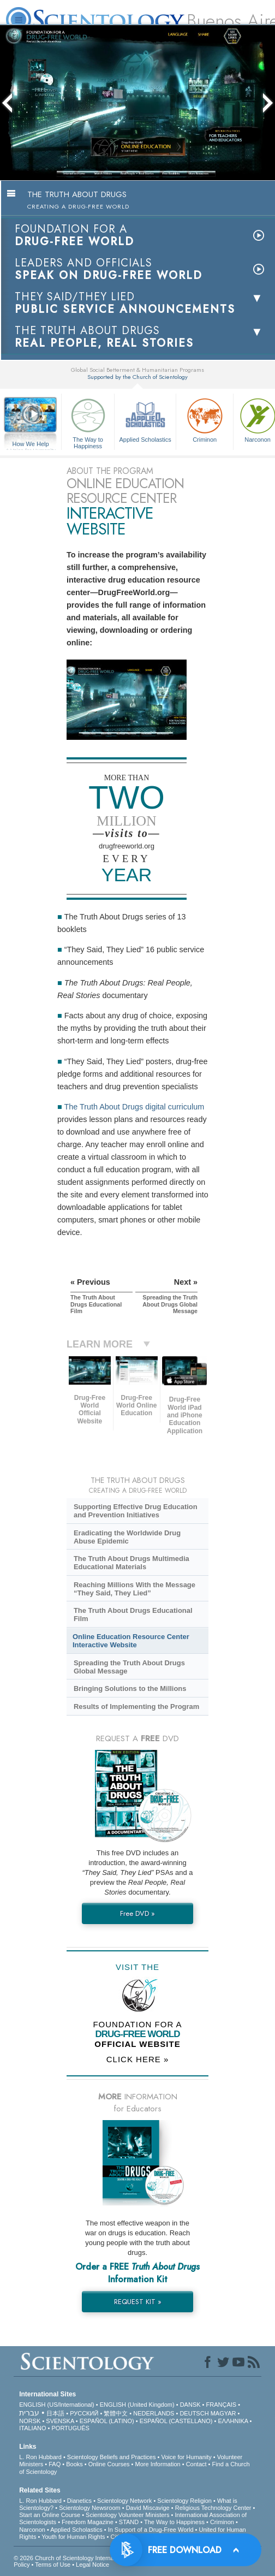 The width and height of the screenshot is (275, 2576). Describe the element at coordinates (129, 1667) in the screenshot. I see `Spreading the Truth About Drugs Global Message` at that location.